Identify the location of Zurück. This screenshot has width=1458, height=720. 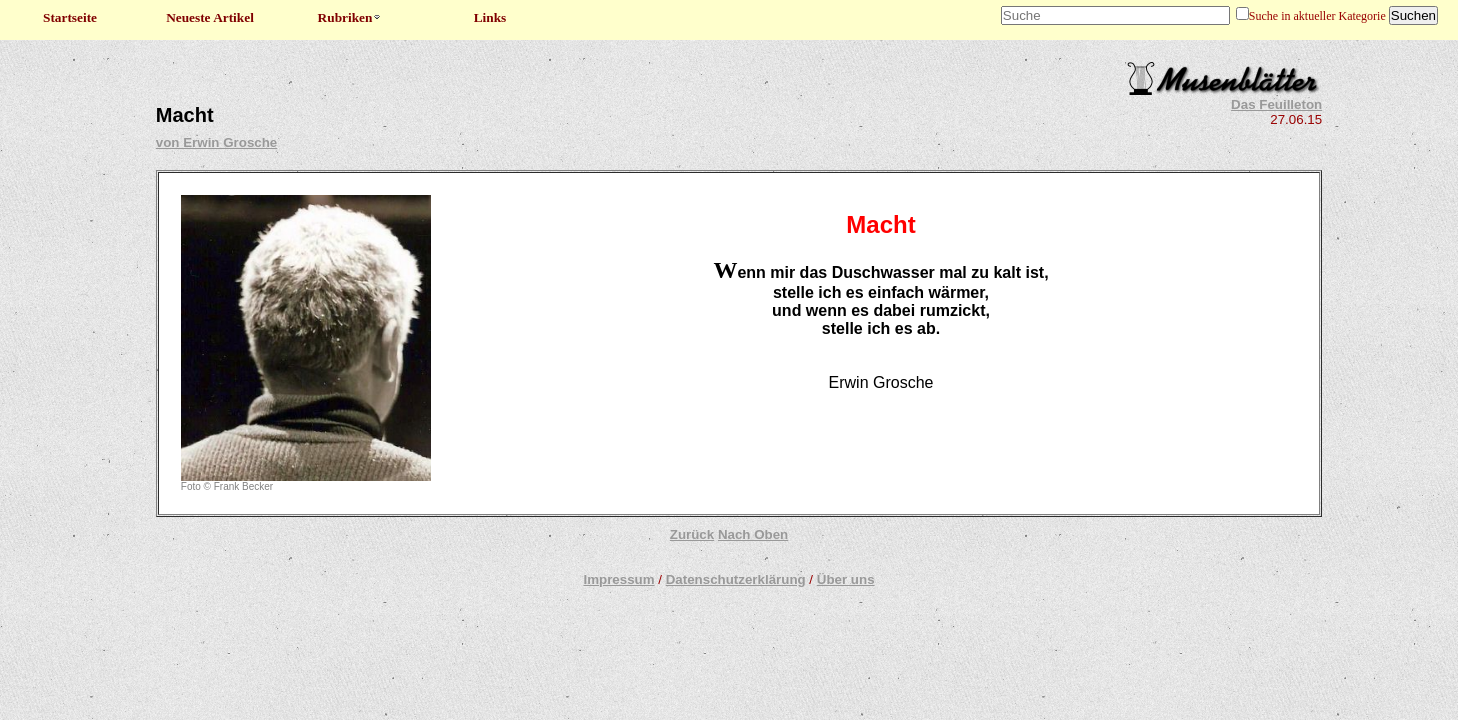
(692, 534).